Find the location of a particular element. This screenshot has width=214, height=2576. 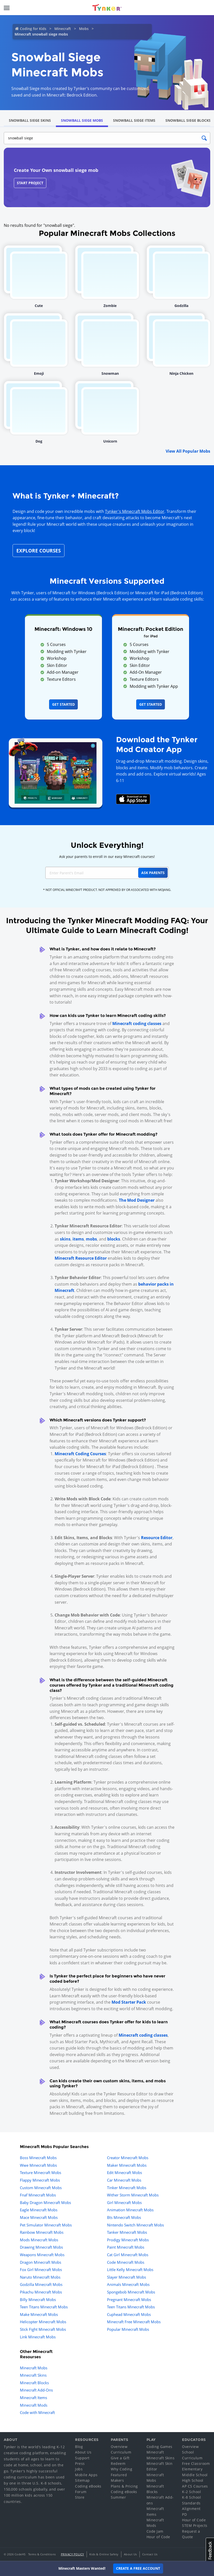

Ask your parents to enroll in our easy Minecraft courses! is located at coordinates (107, 856).